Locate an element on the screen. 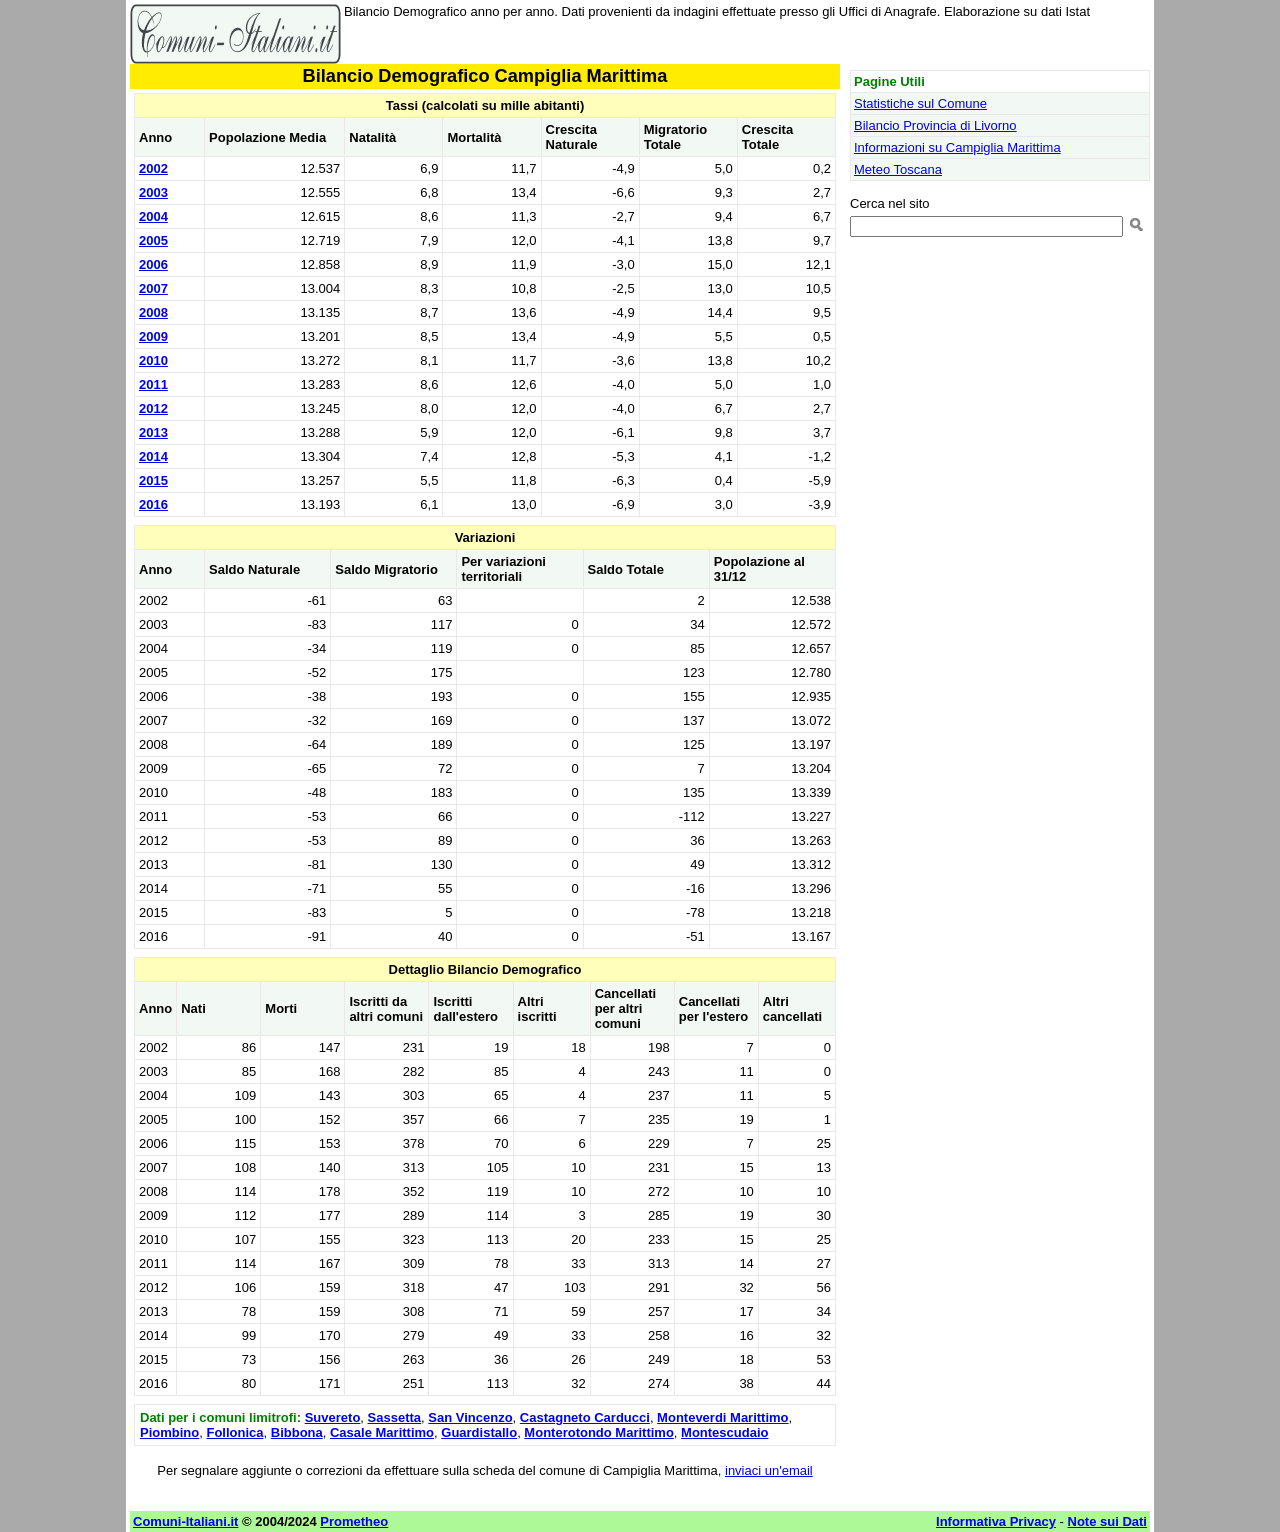  2016 is located at coordinates (153, 504).